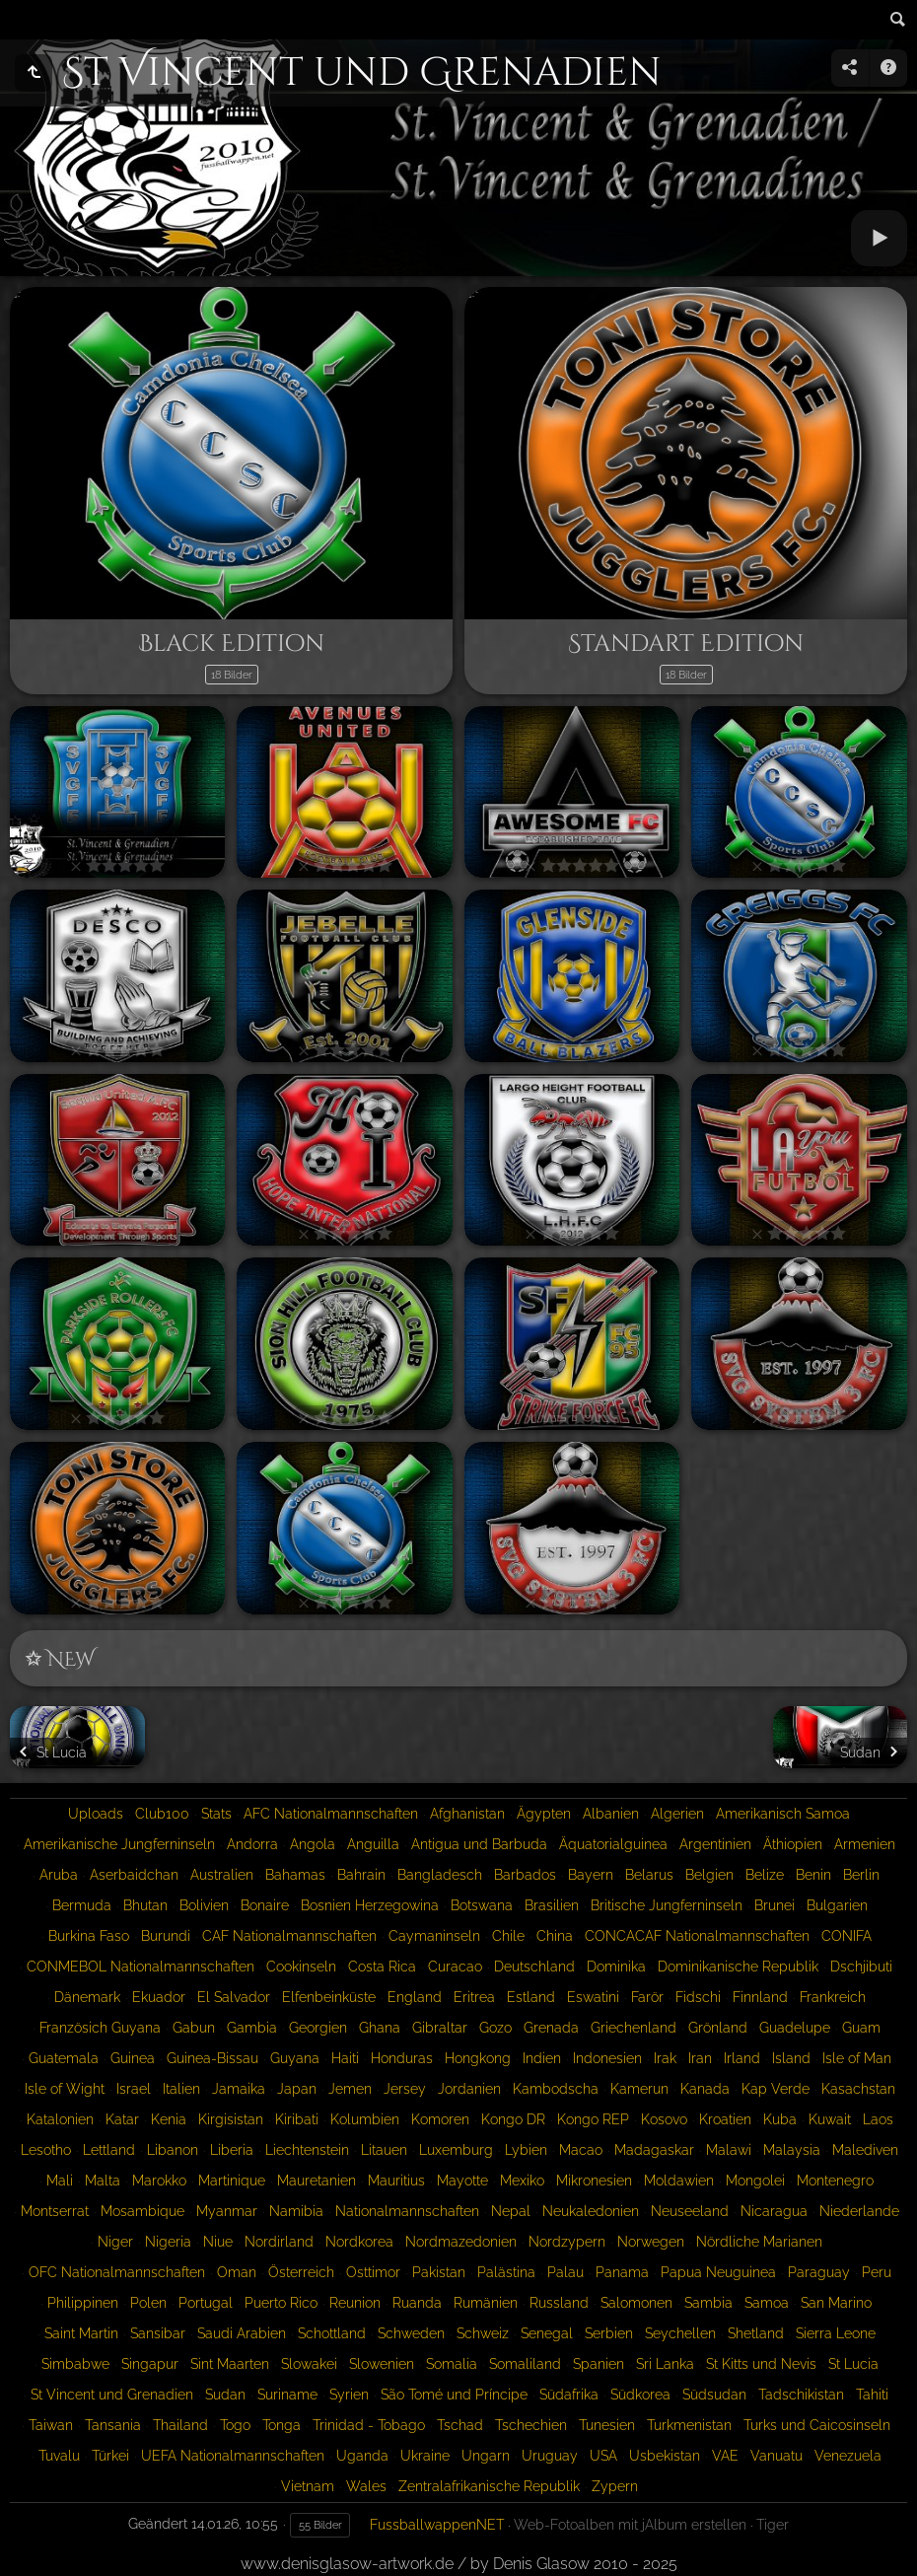 The height and width of the screenshot is (2576, 917). I want to click on Indonesien, so click(607, 2058).